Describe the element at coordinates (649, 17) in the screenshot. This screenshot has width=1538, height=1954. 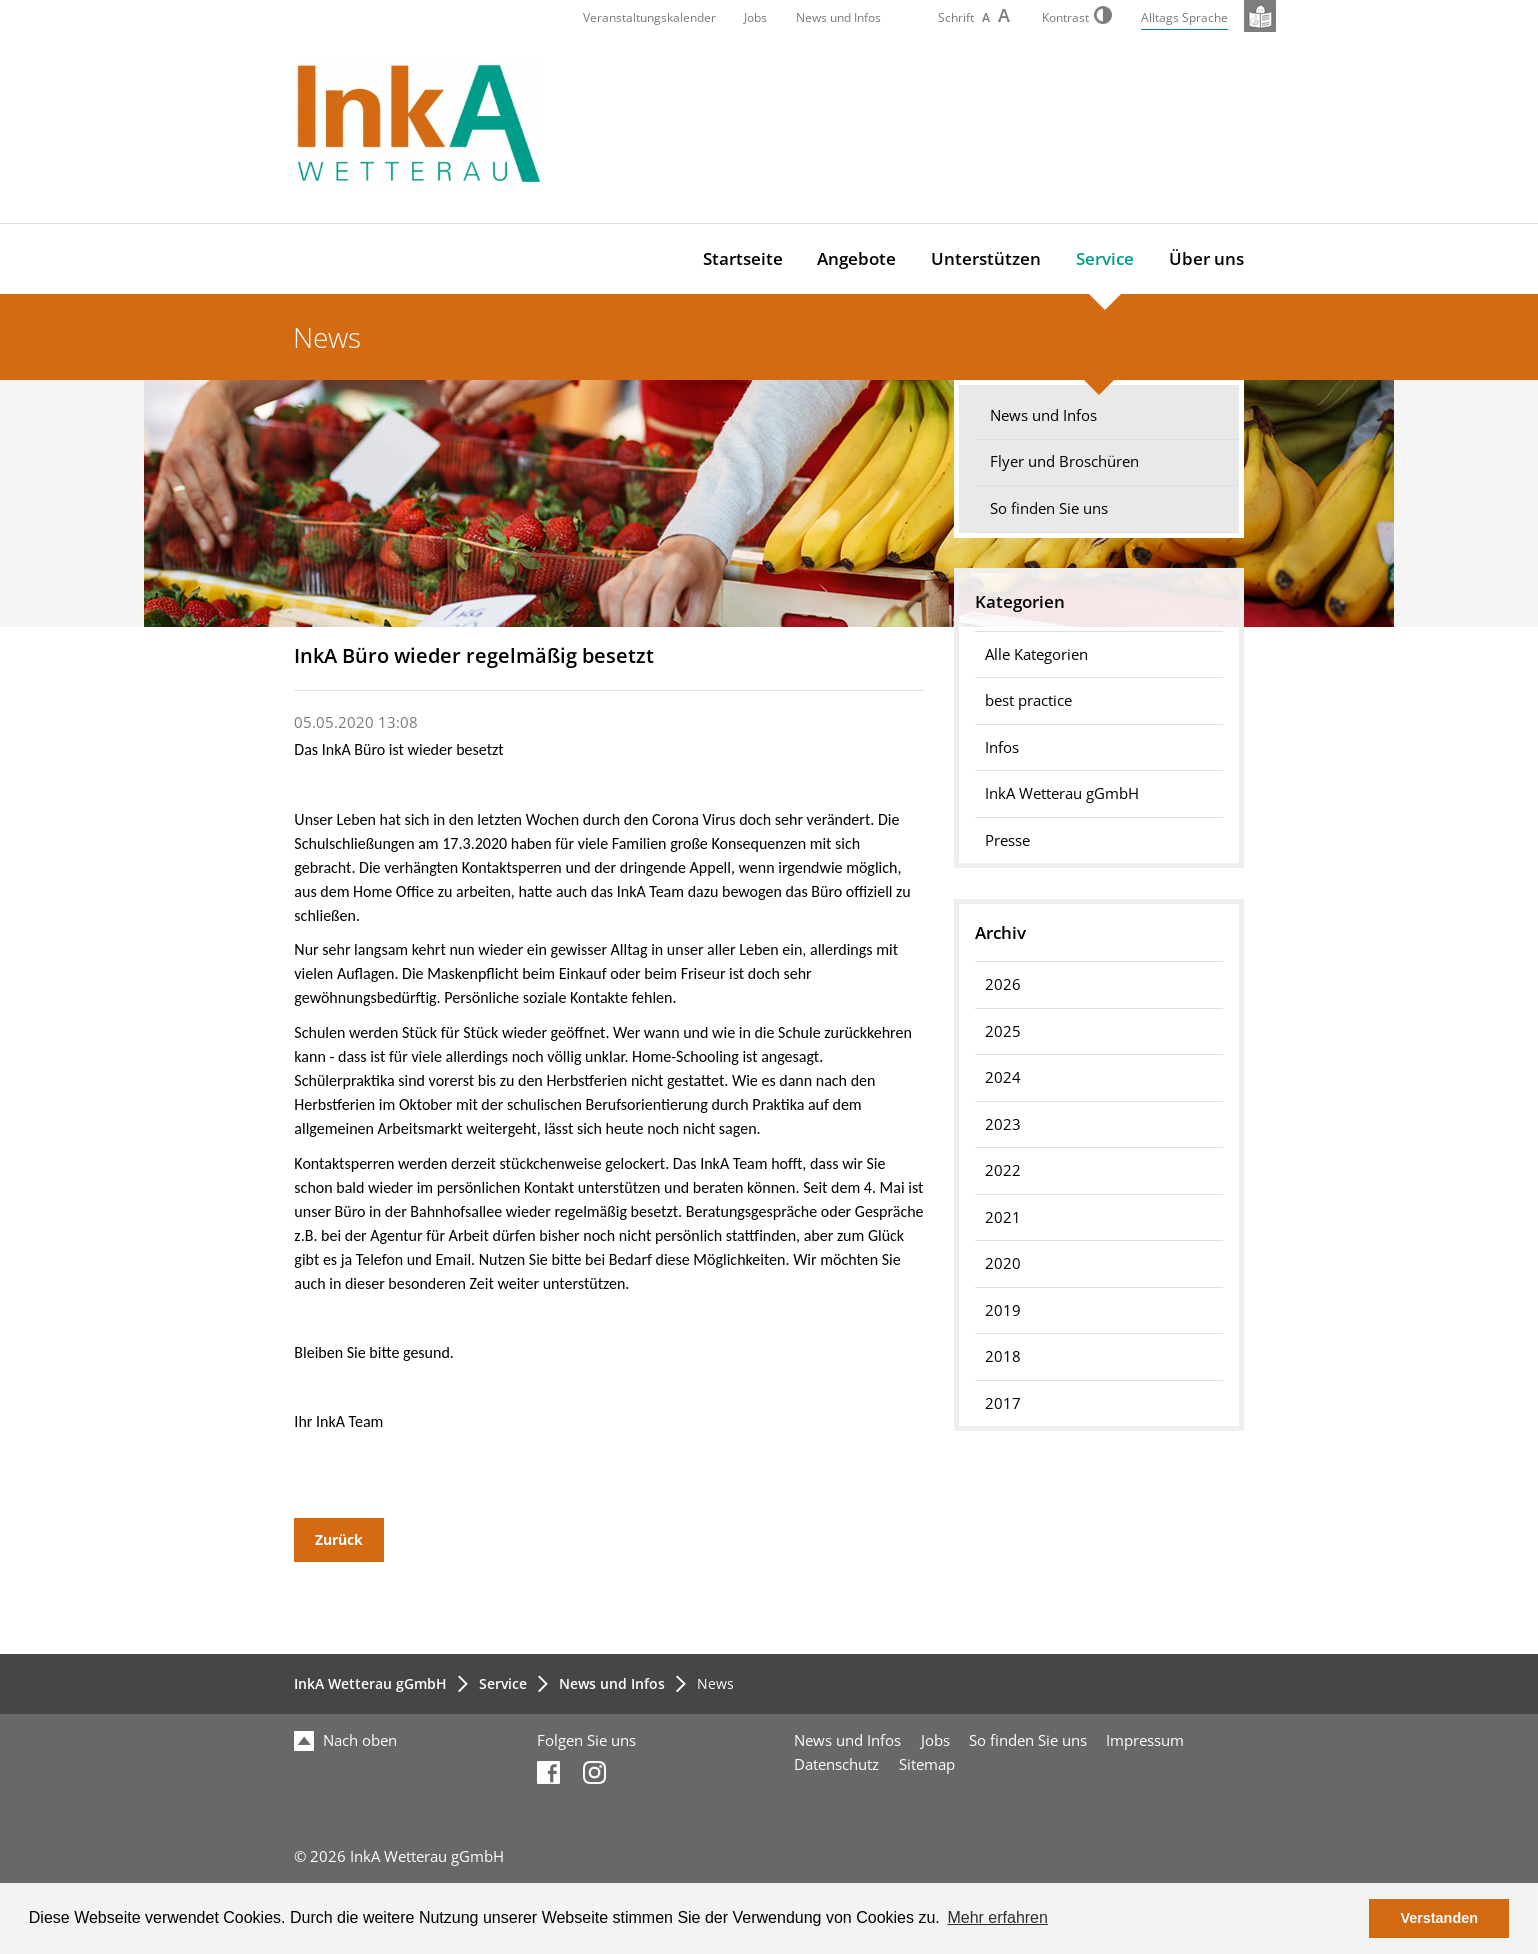
I see `Veranstaltungskalender` at that location.